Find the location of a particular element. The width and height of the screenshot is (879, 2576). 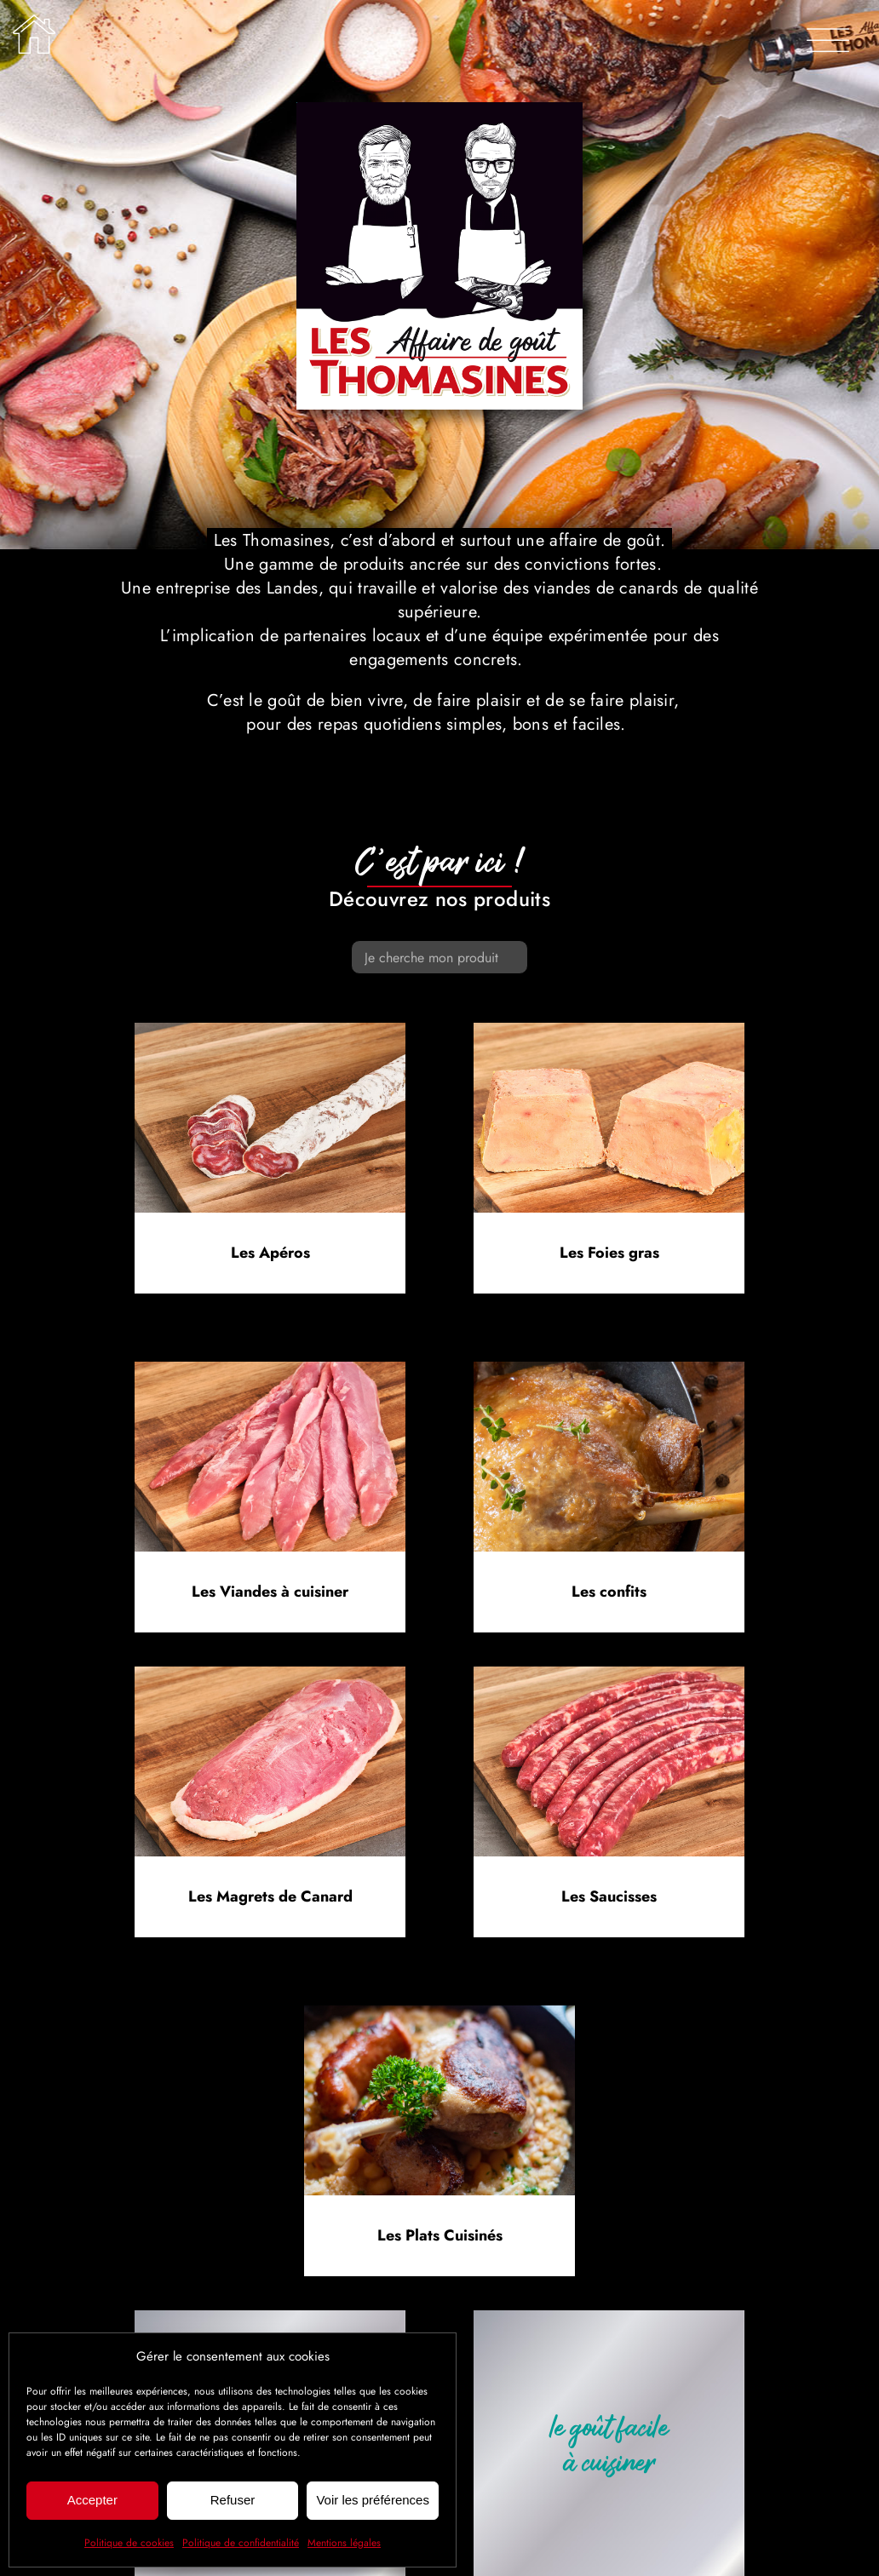

Les Plats Cuisinés is located at coordinates (440, 2235).